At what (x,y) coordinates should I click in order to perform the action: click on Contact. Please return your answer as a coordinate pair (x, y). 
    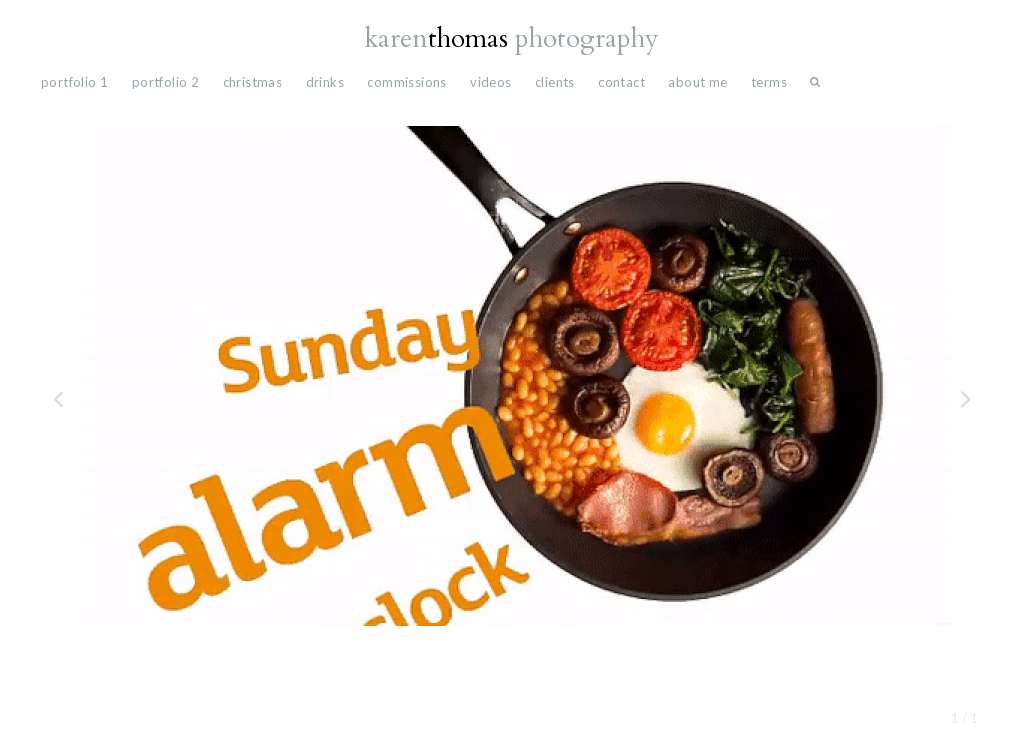
    Looking at the image, I should click on (621, 82).